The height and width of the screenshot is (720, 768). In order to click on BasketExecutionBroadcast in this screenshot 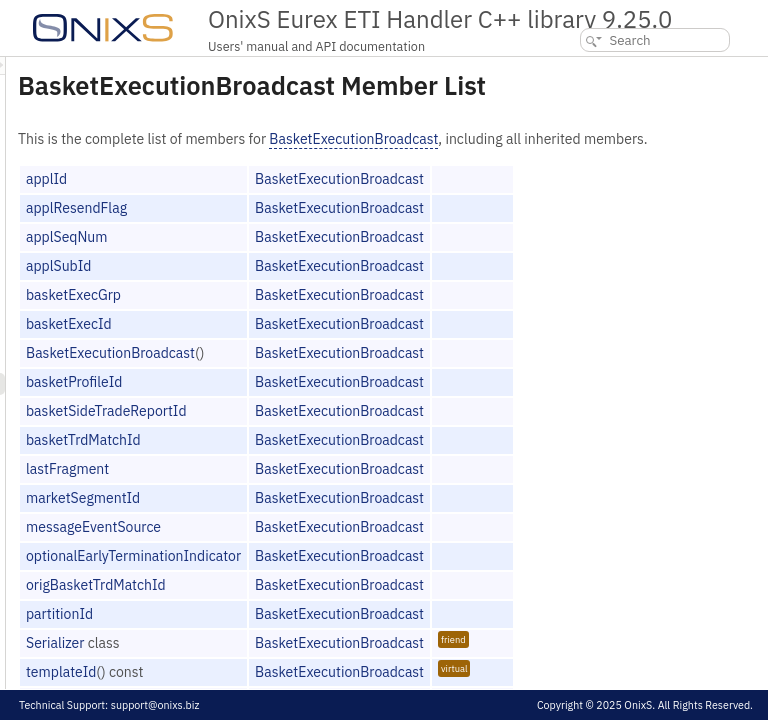, I will do `click(603, 139)`.